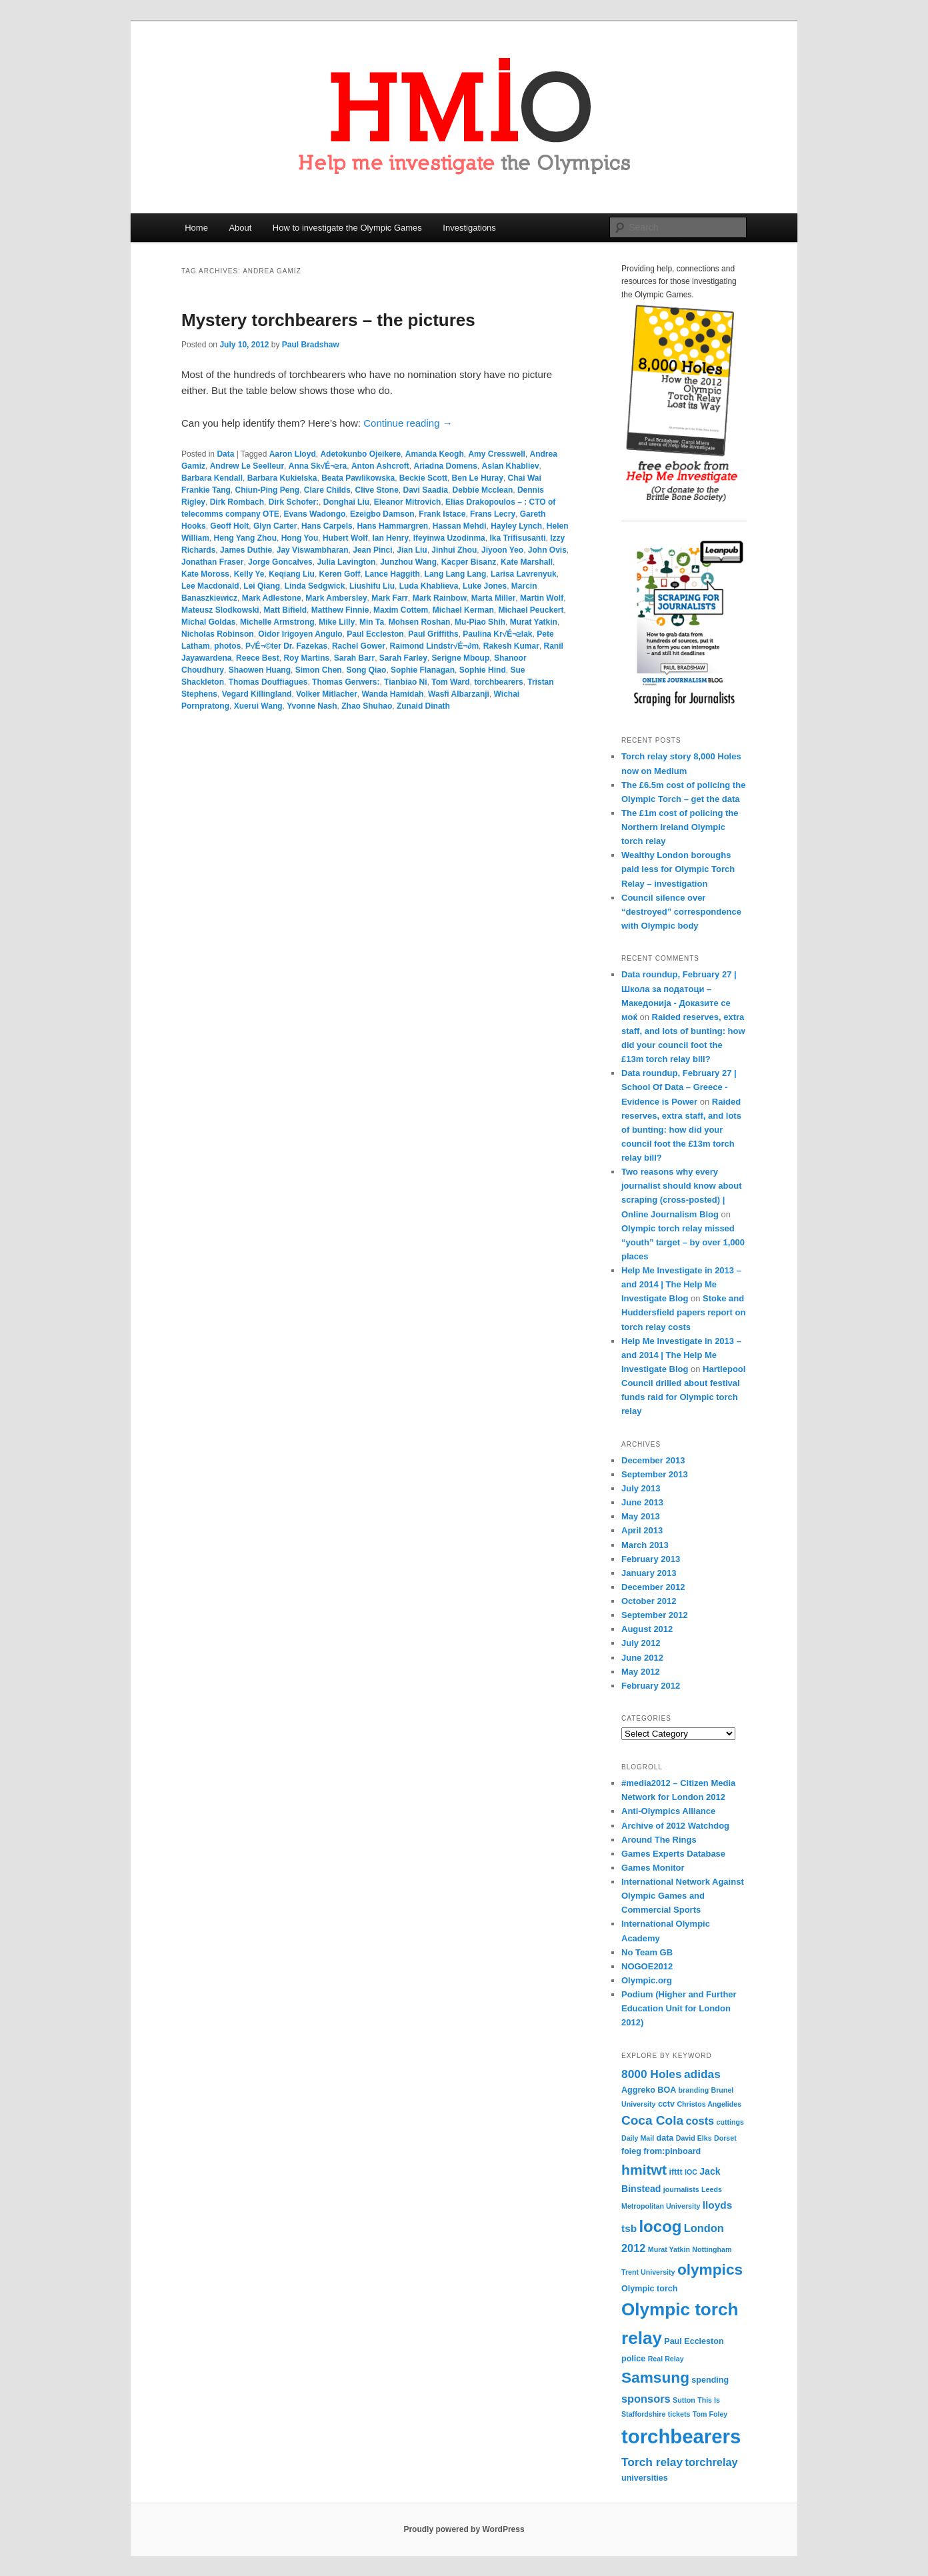  What do you see at coordinates (498, 682) in the screenshot?
I see `torchbearers` at bounding box center [498, 682].